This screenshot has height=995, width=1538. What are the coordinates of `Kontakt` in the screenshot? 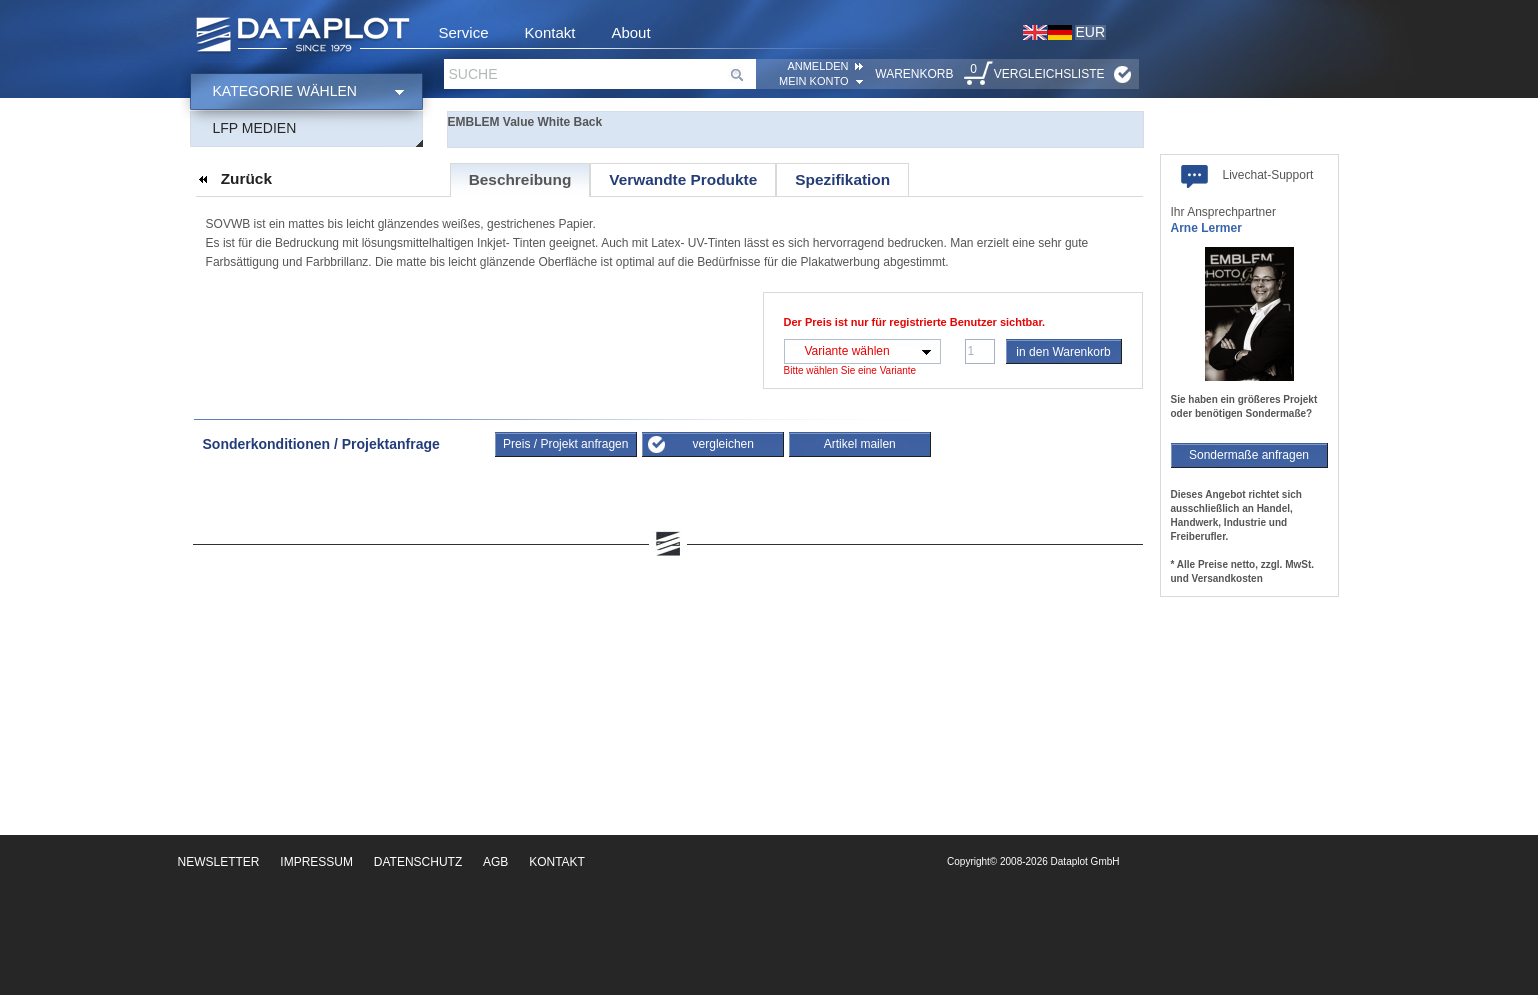 It's located at (550, 32).